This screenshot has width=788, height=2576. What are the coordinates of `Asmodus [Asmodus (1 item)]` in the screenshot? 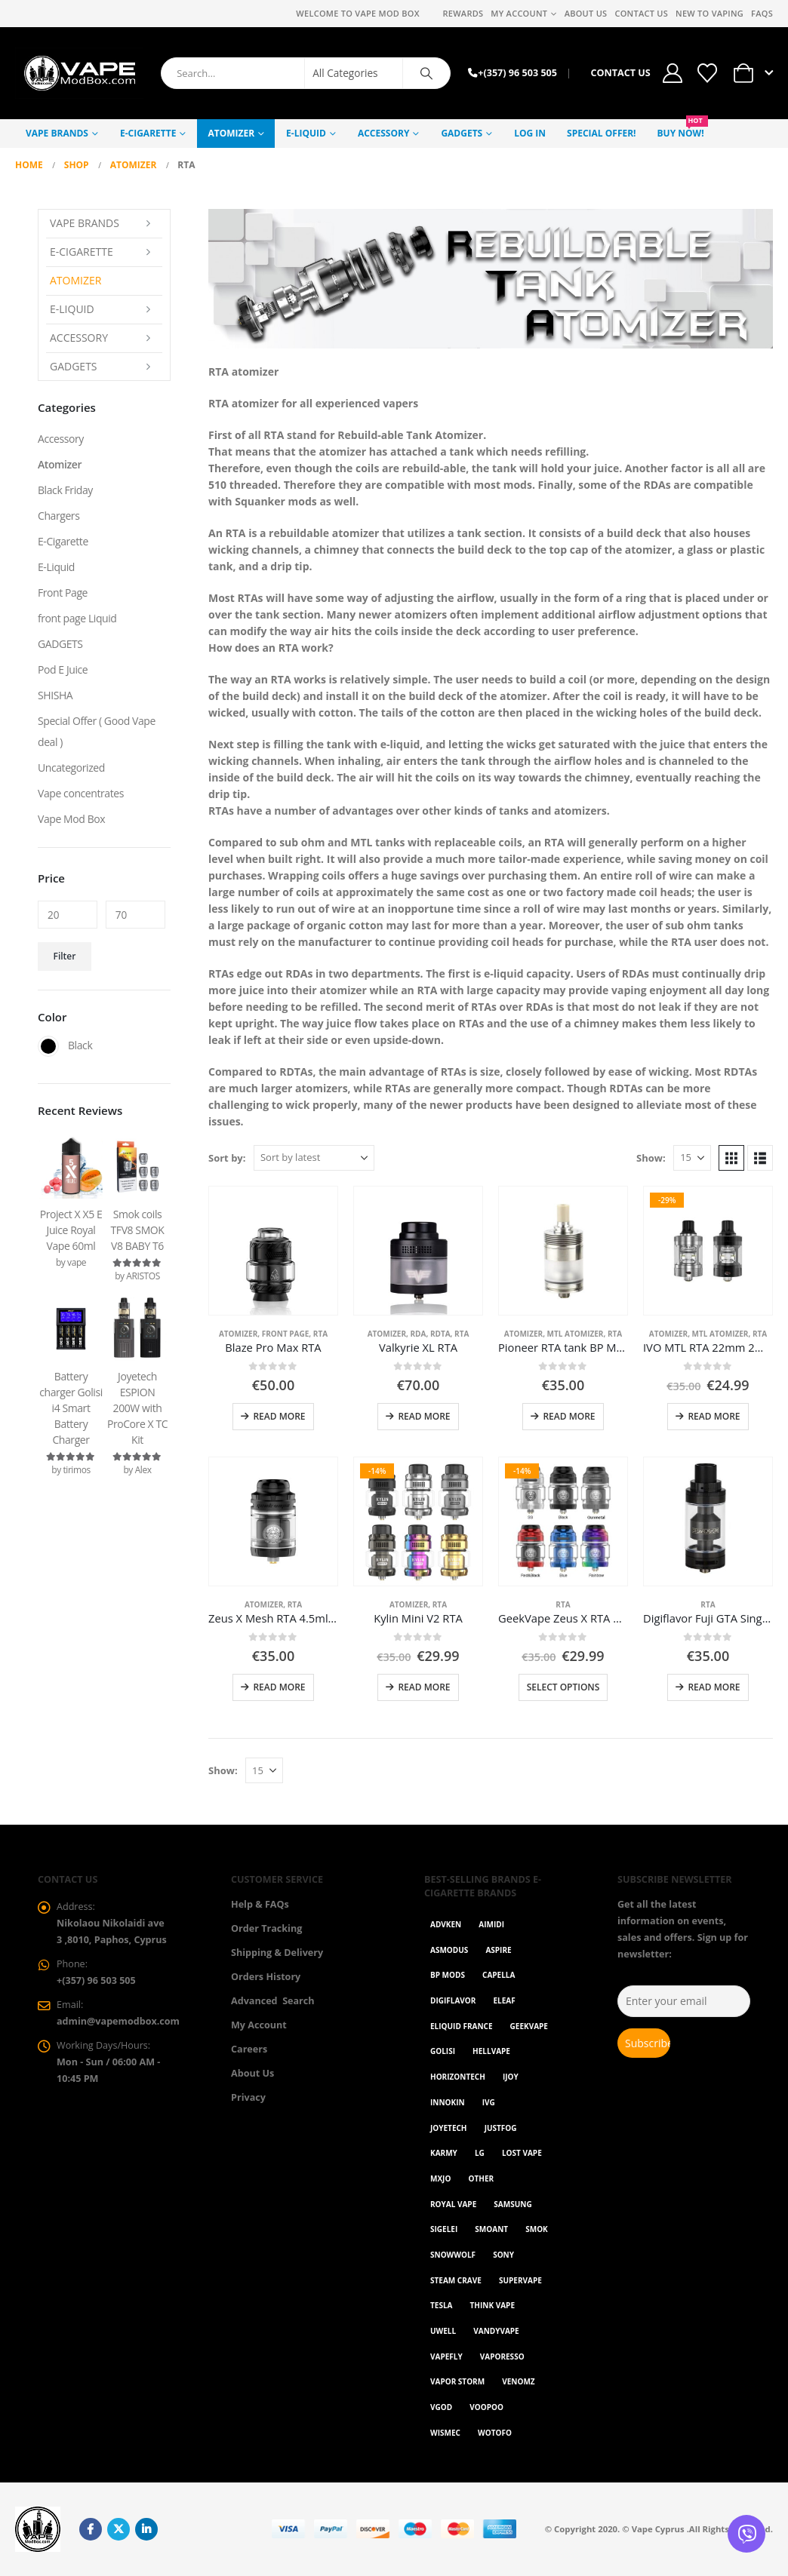 It's located at (449, 1950).